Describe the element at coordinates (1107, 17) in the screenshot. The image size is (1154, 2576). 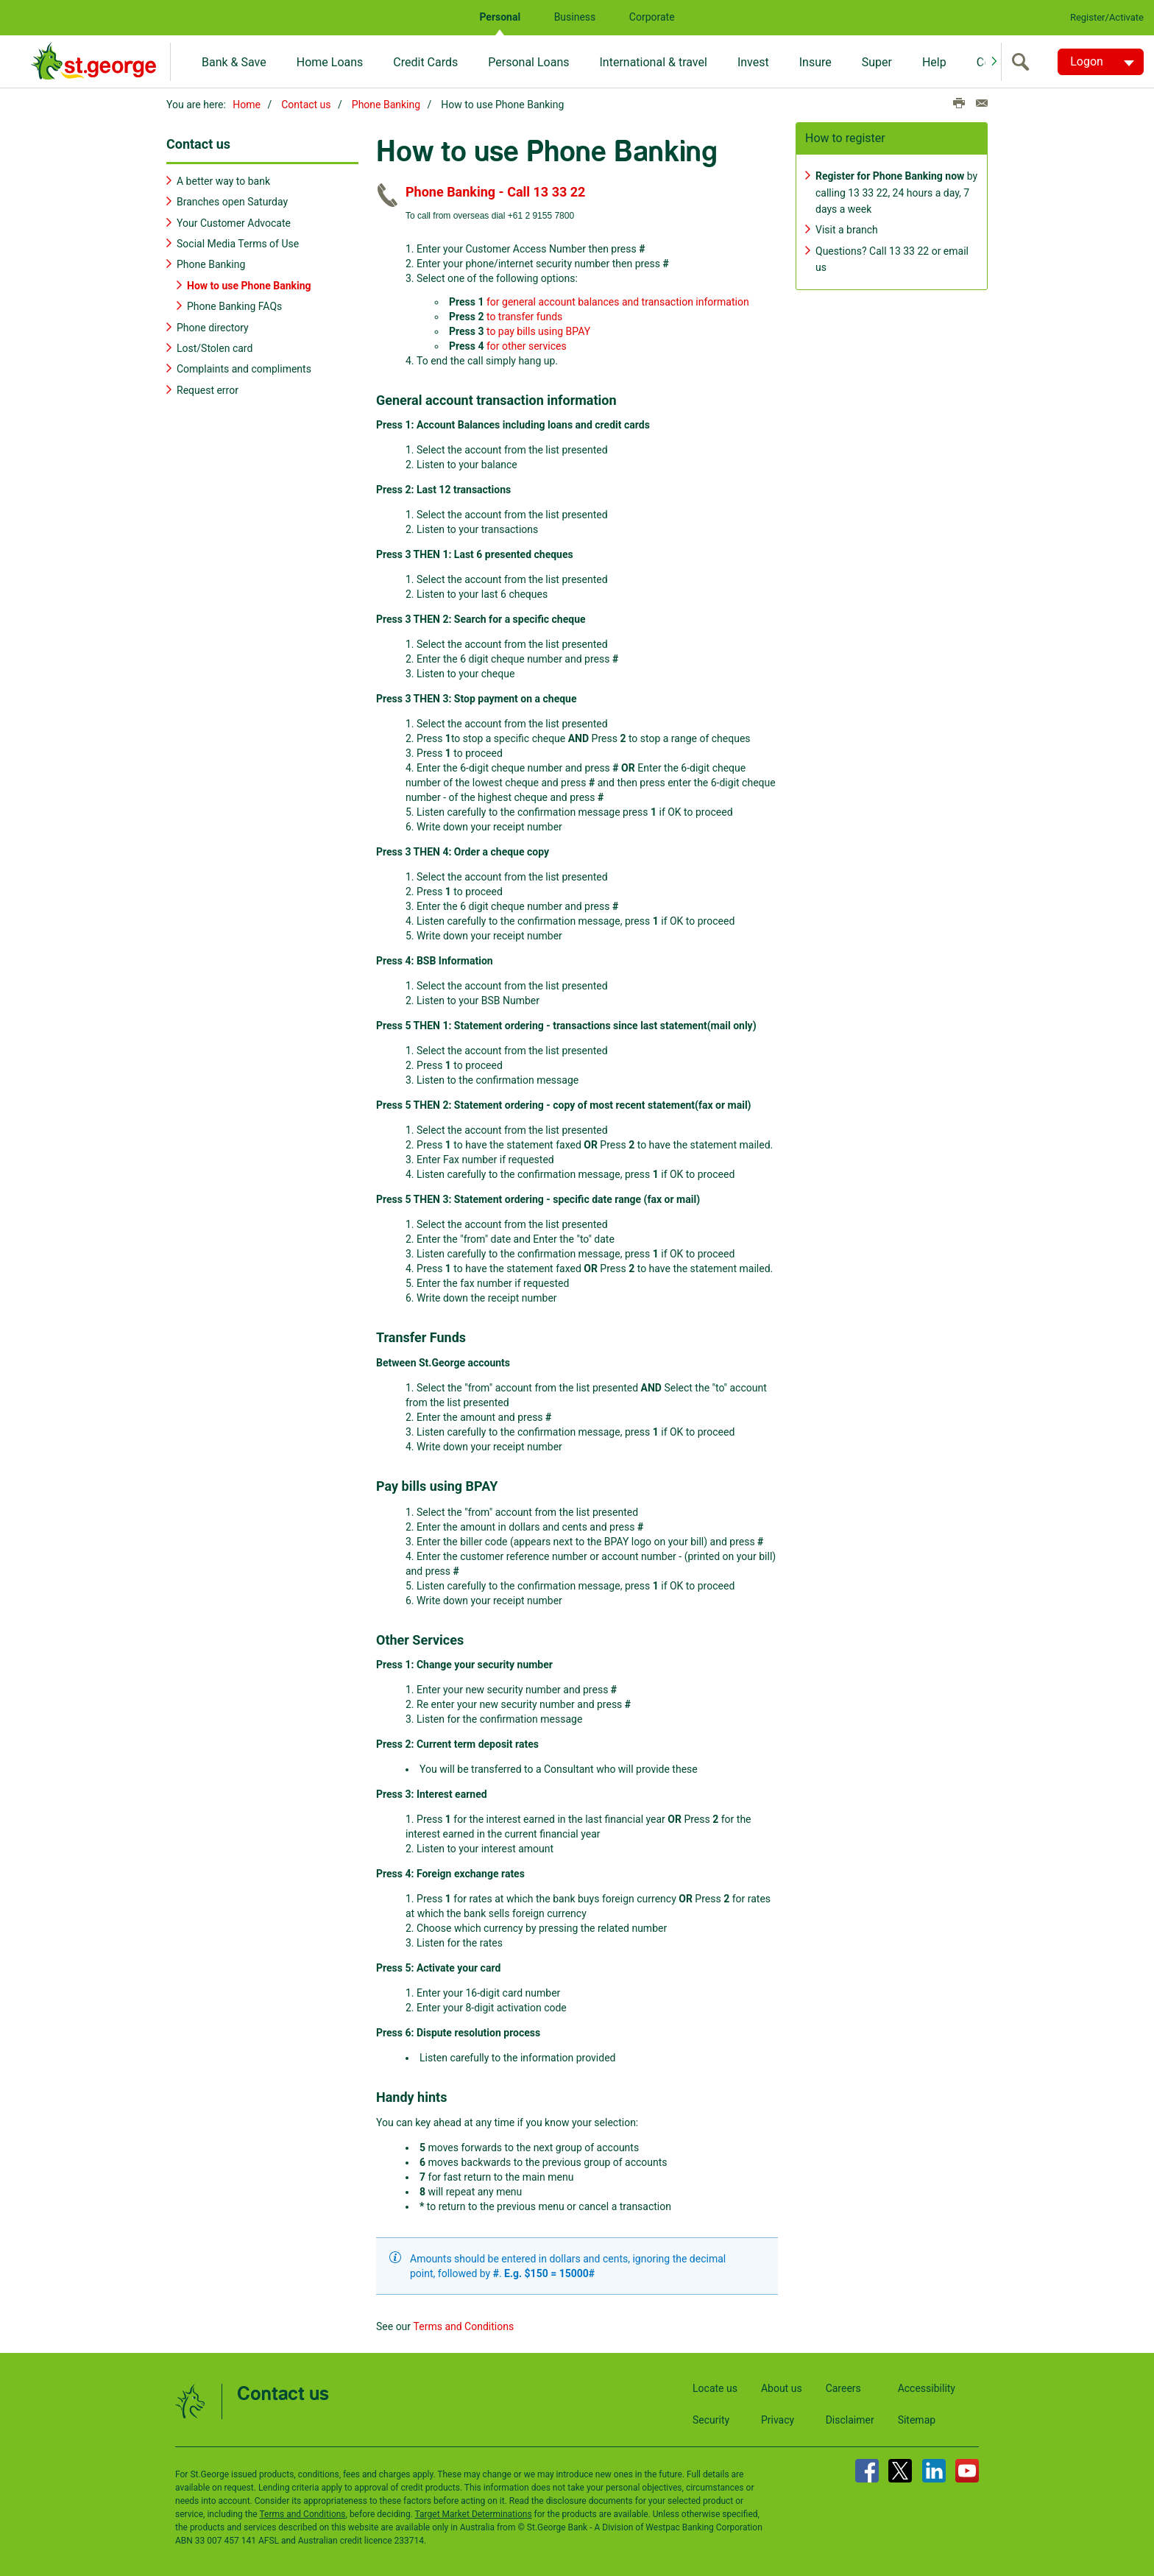
I see `Register/Activate` at that location.